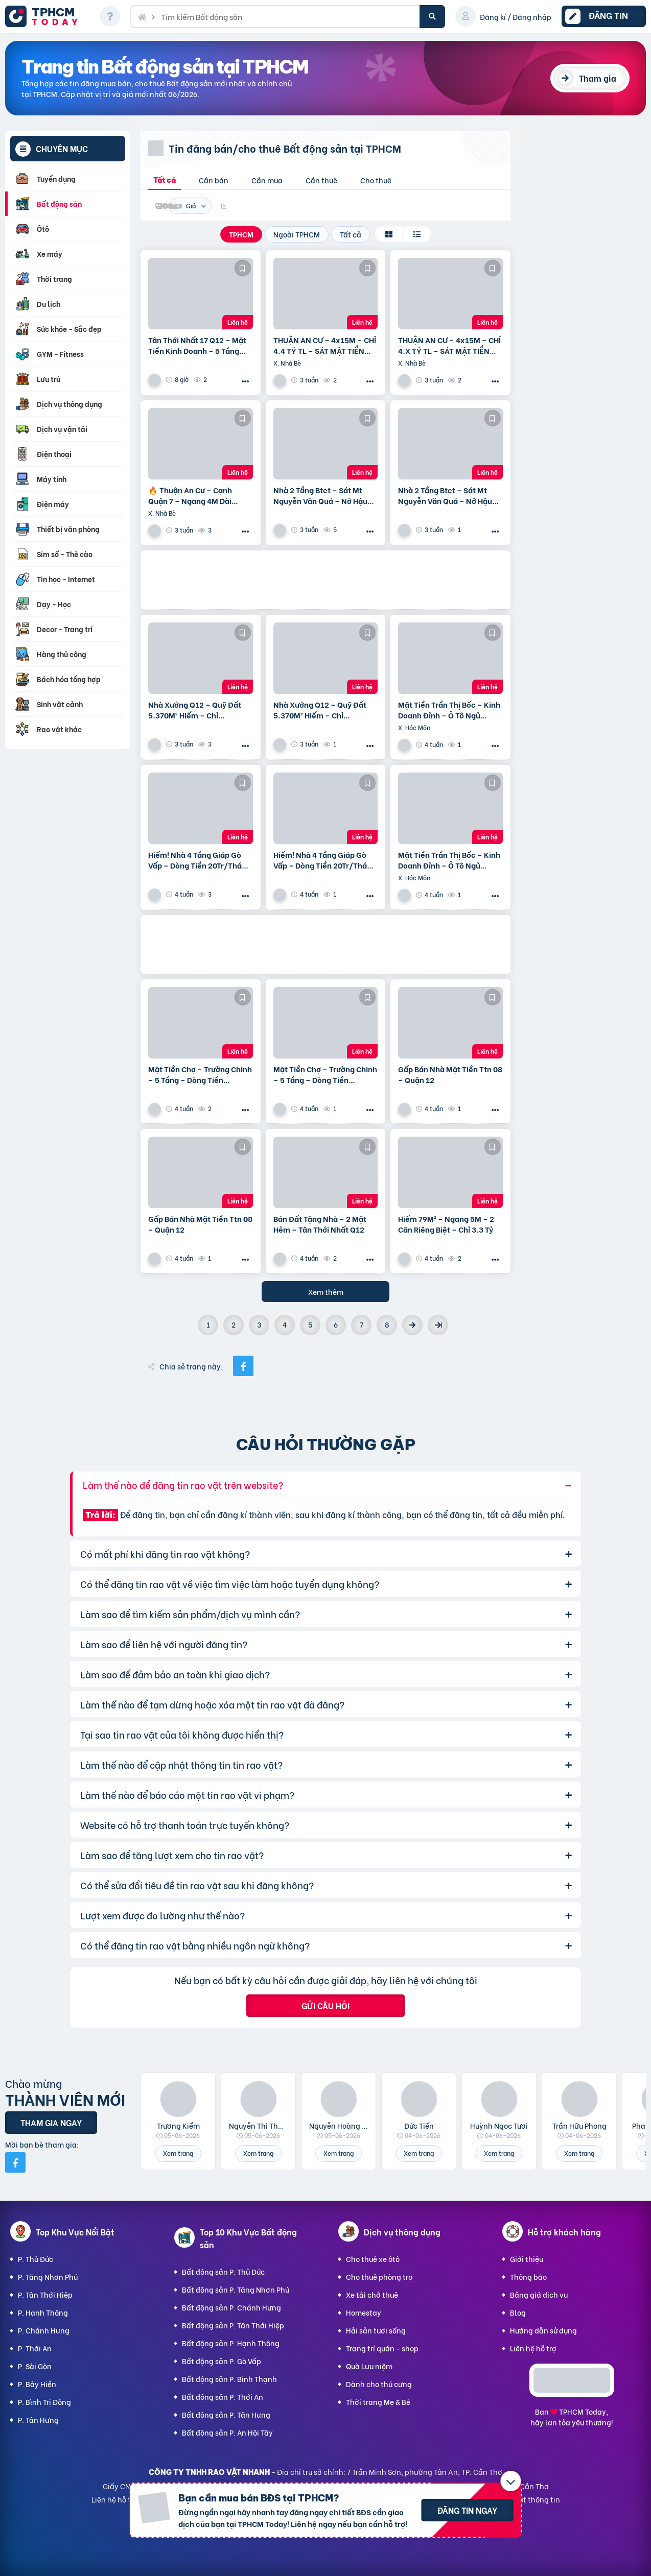  I want to click on Giới thiệu, so click(526, 2258).